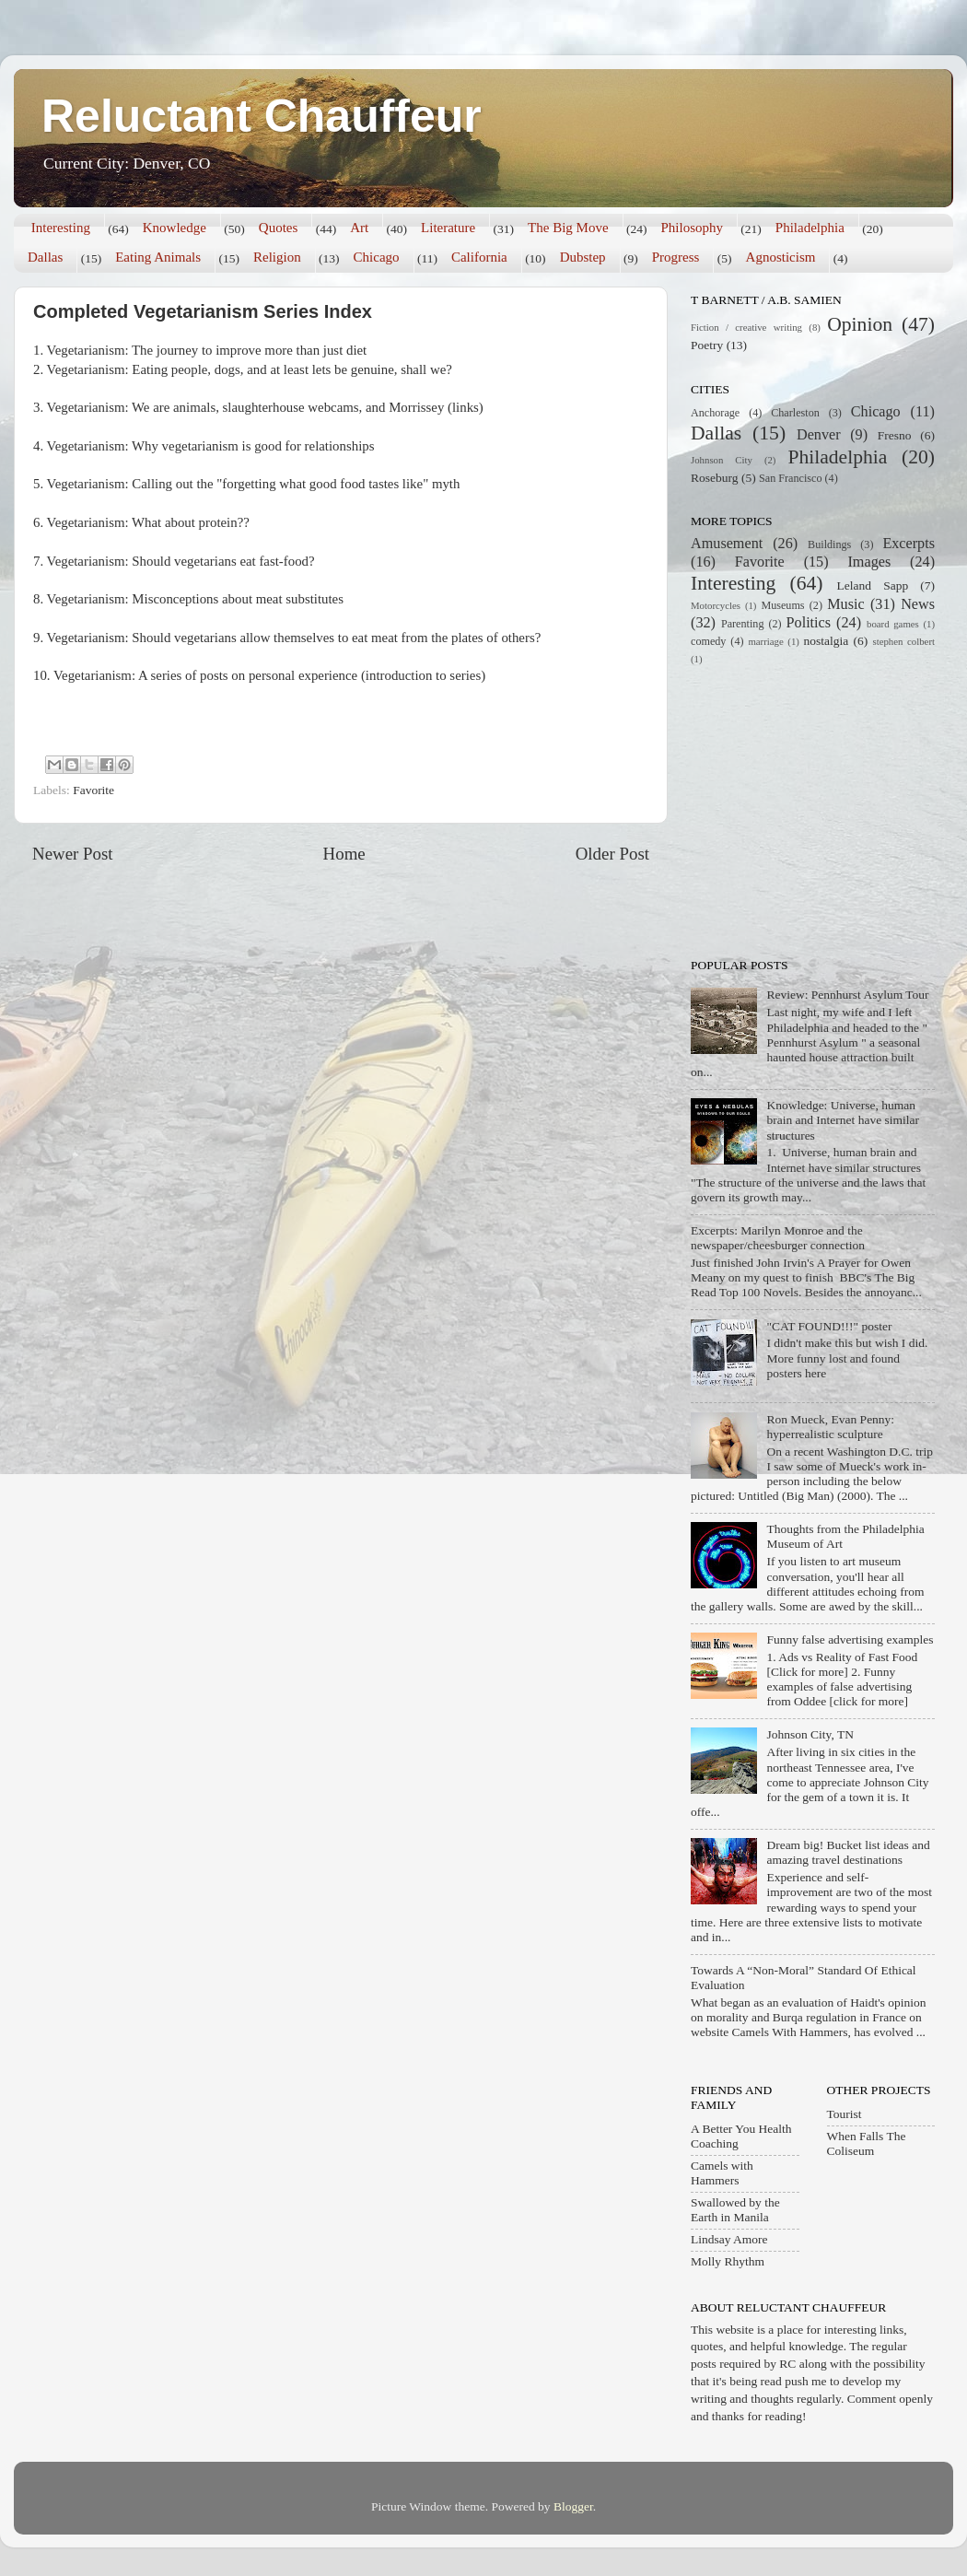 This screenshot has height=2576, width=967. What do you see at coordinates (205, 675) in the screenshot?
I see `Vegetarianism: A series of posts on personal experience` at bounding box center [205, 675].